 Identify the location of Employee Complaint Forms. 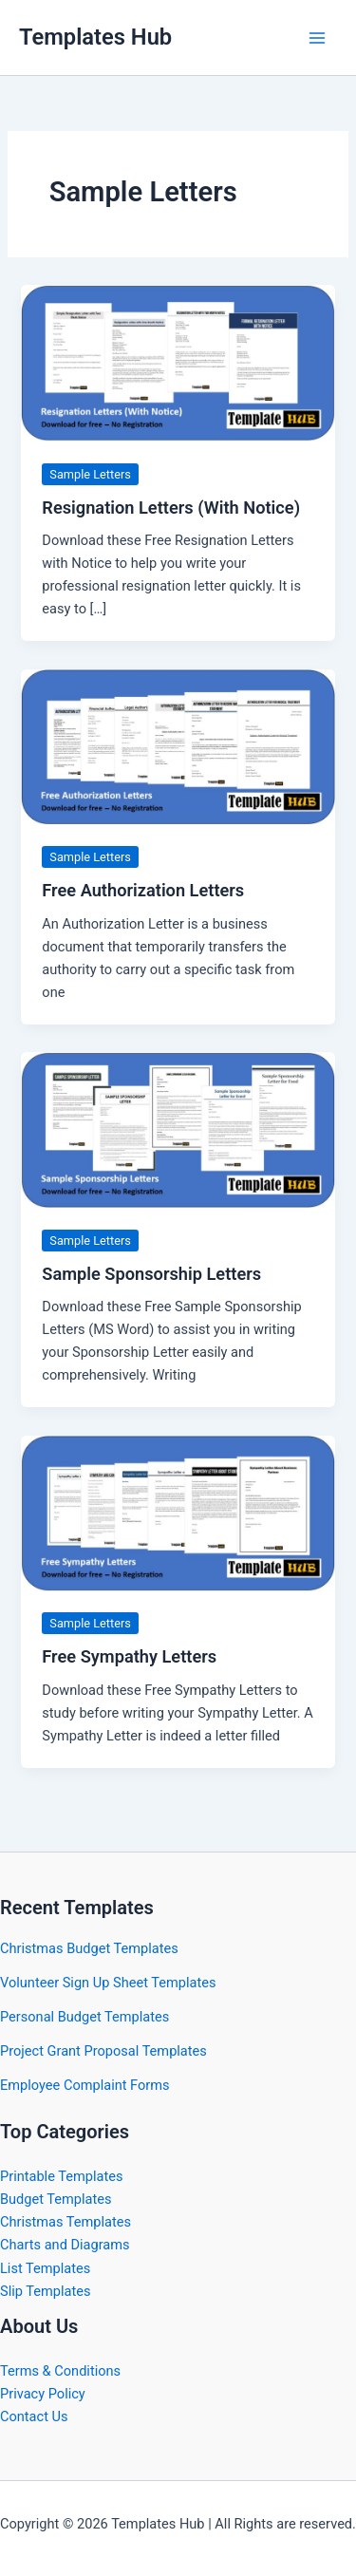
(85, 2085).